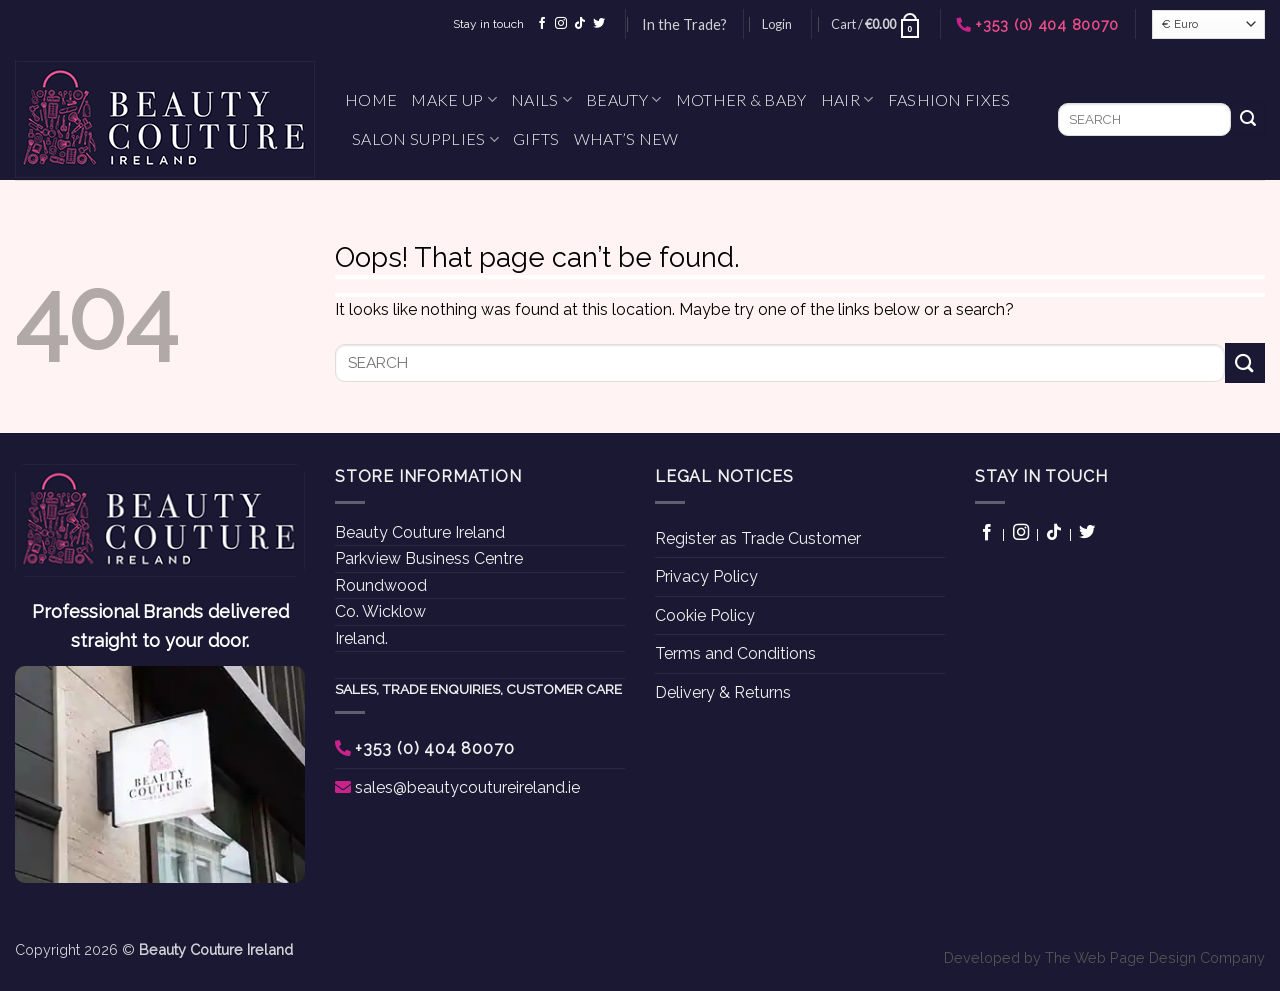  Describe the element at coordinates (706, 576) in the screenshot. I see `Privacy Policy` at that location.